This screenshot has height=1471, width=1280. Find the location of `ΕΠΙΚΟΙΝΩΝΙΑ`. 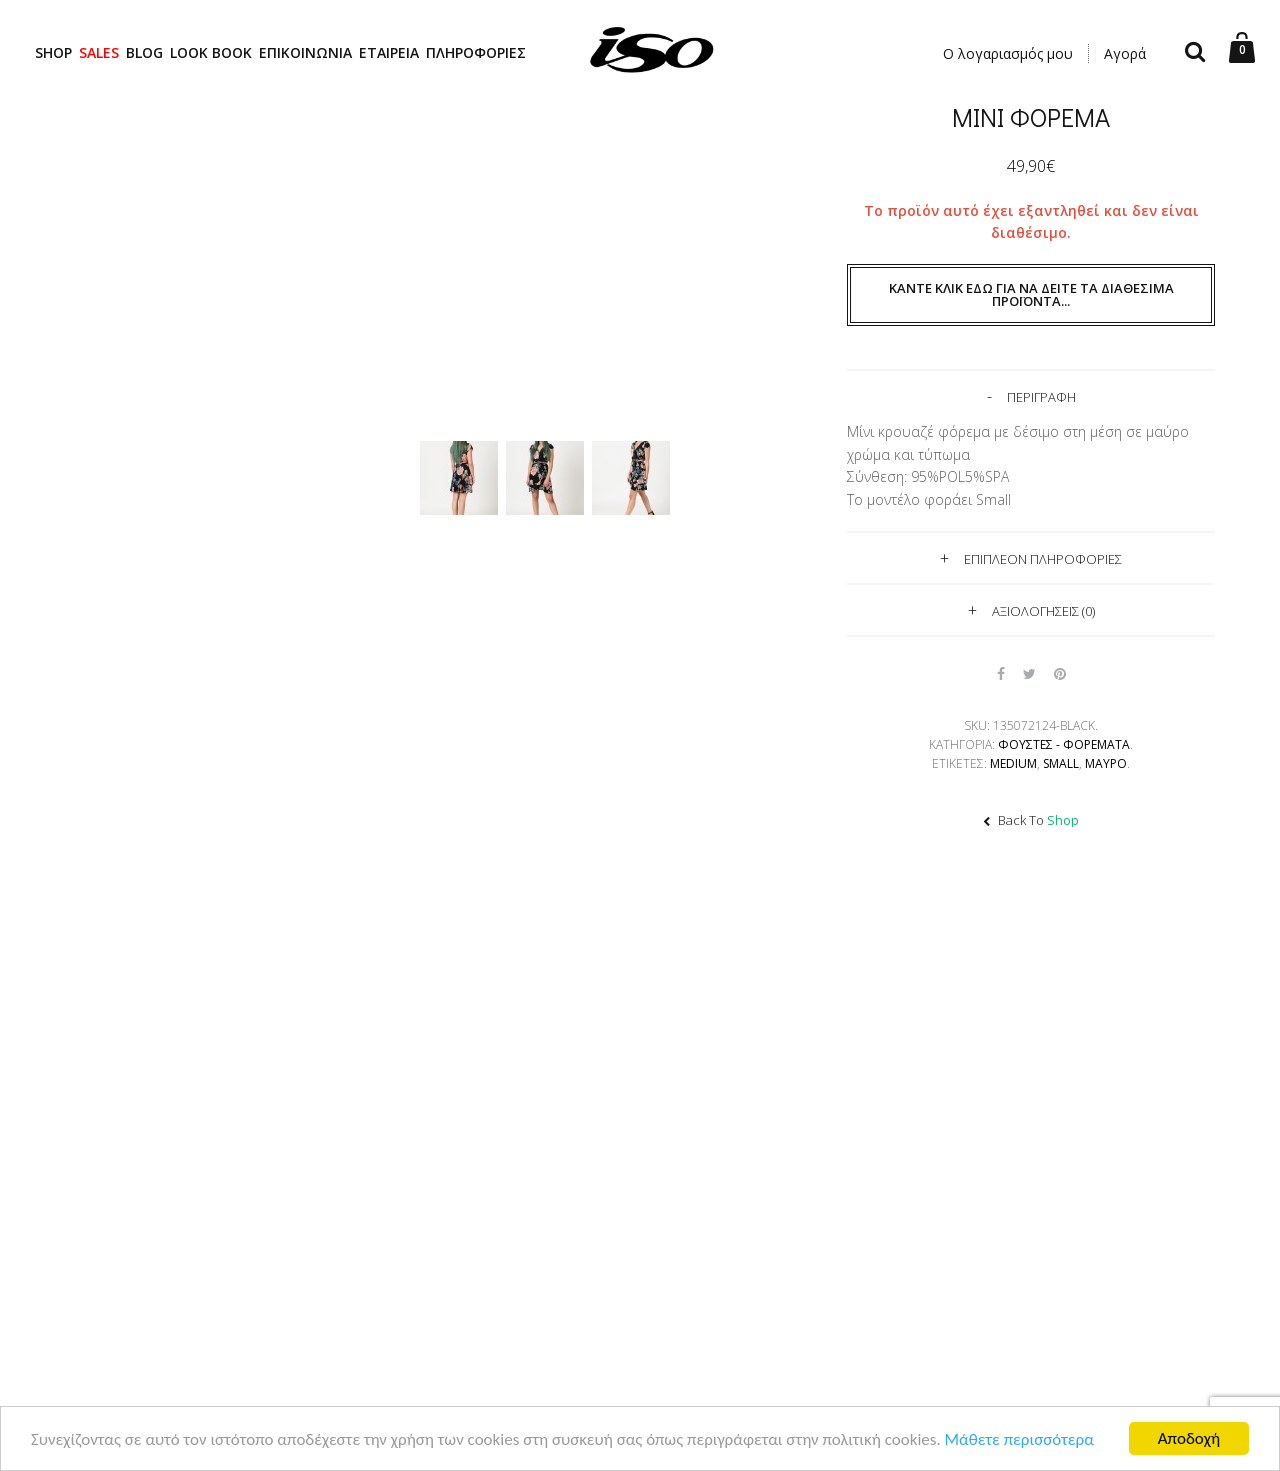

ΕΠΙΚΟΙΝΩΝΙΑ is located at coordinates (305, 52).